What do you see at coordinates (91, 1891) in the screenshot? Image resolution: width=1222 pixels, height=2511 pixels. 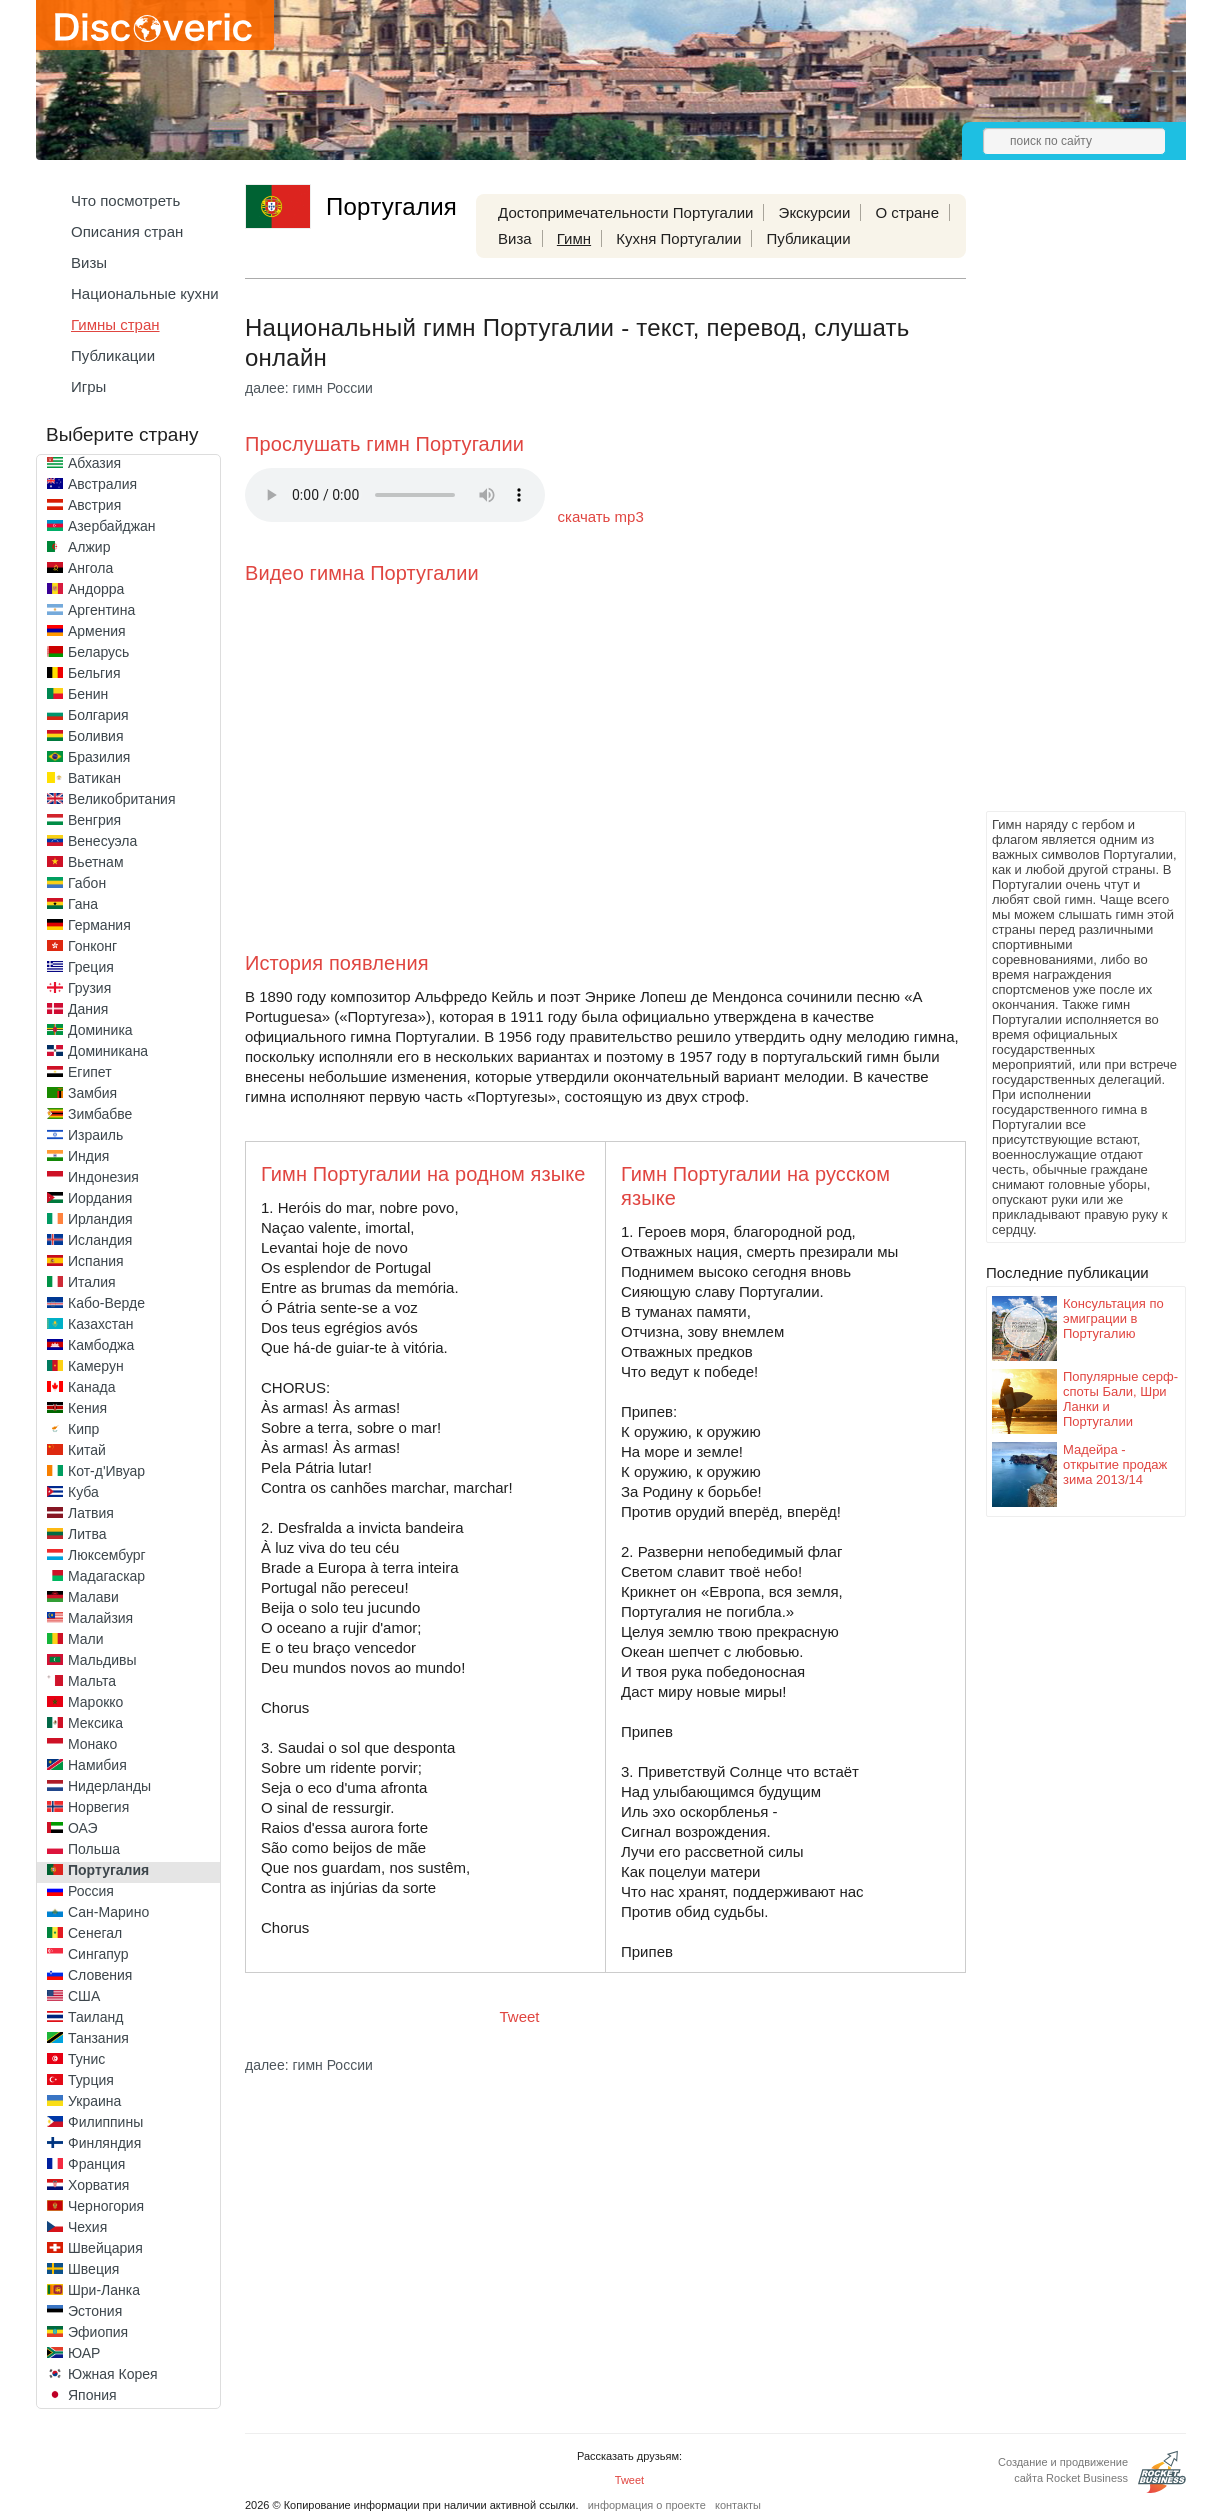 I see `Россия` at bounding box center [91, 1891].